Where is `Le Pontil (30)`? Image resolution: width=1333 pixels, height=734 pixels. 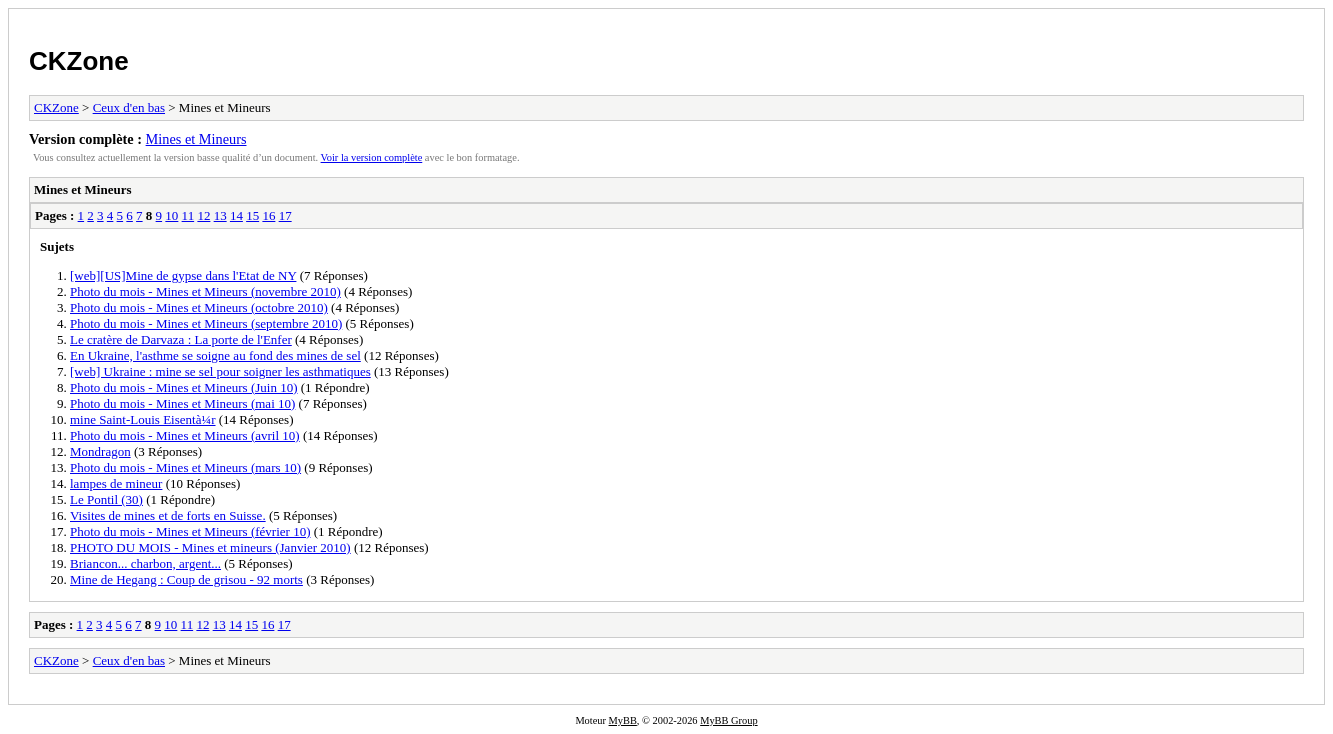 Le Pontil (30) is located at coordinates (106, 499).